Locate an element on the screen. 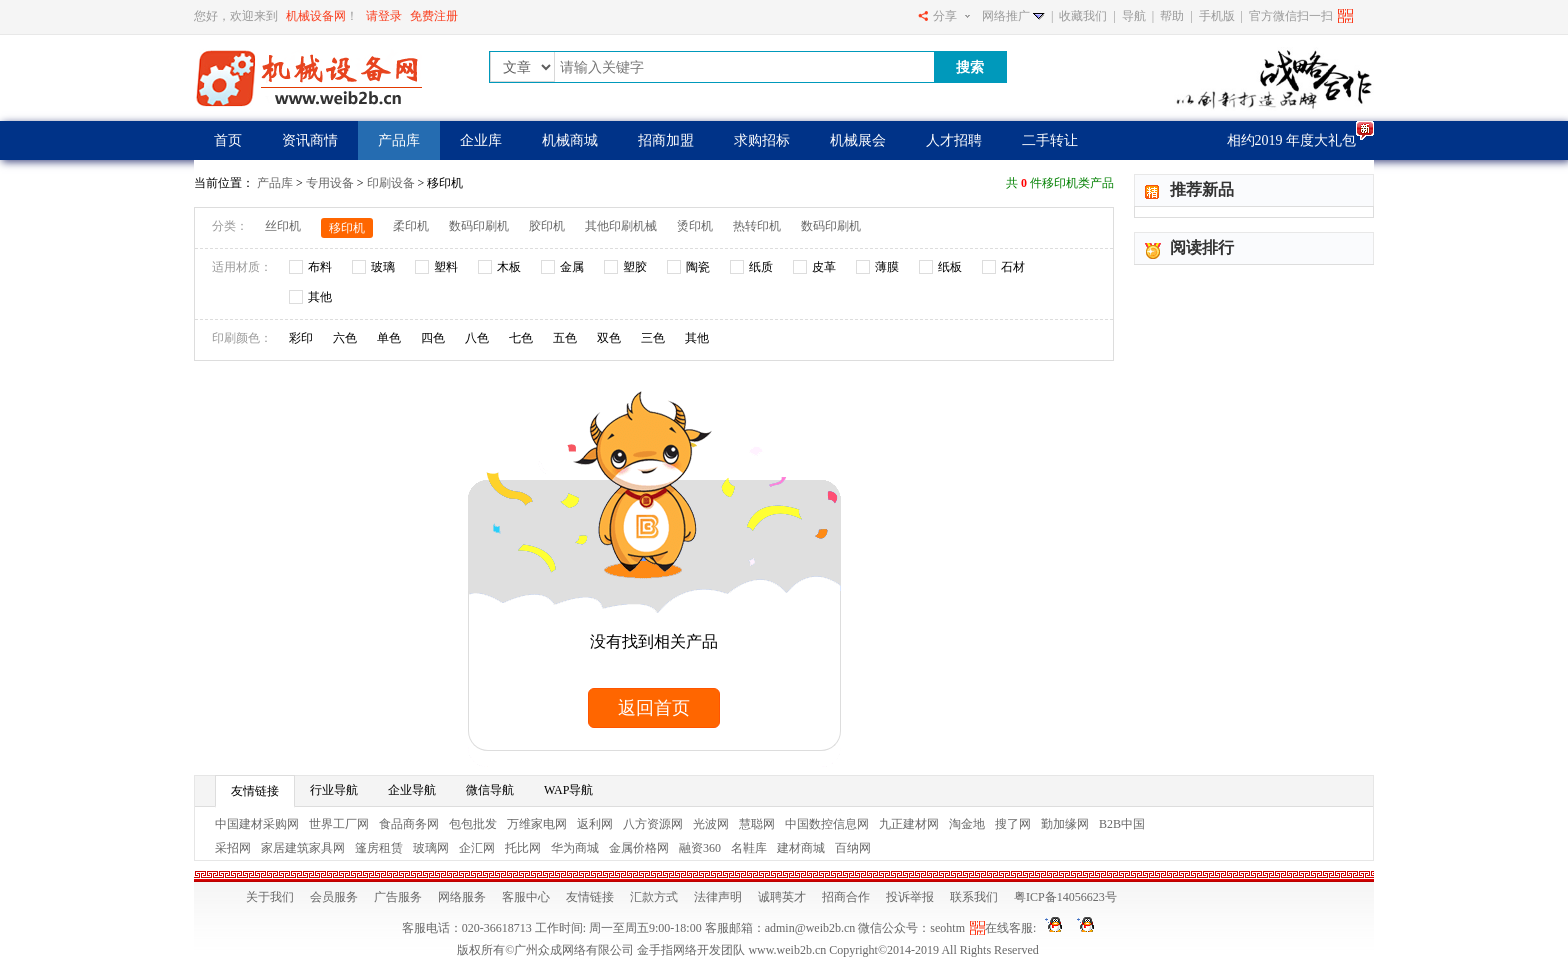 This screenshot has width=1568, height=969. 招商加盟 is located at coordinates (666, 140).